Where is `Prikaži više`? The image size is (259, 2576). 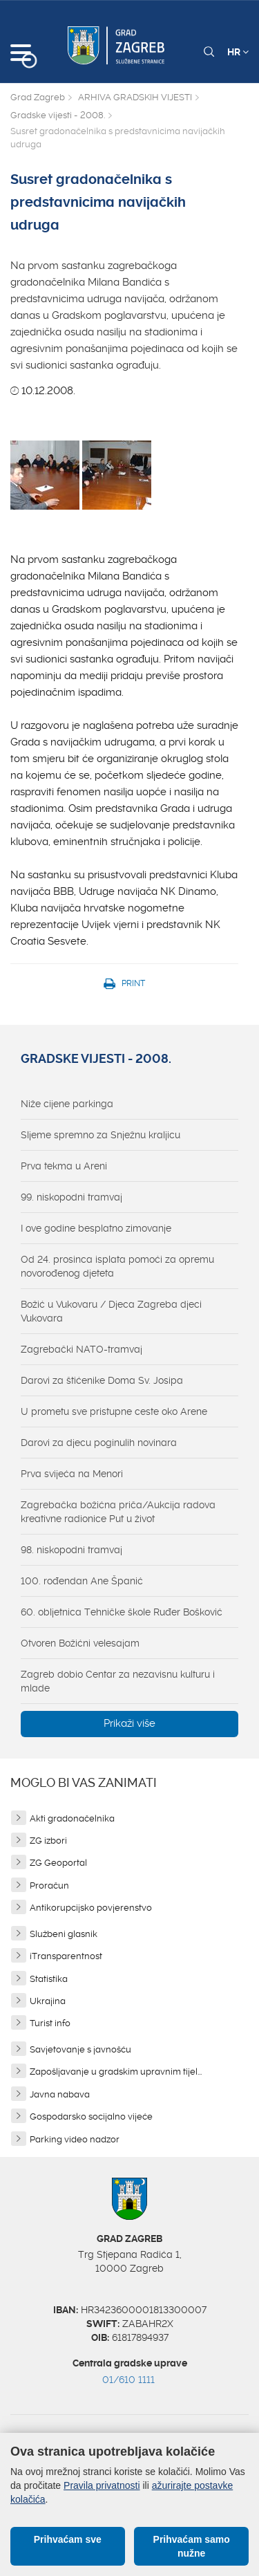 Prikaži više is located at coordinates (129, 1723).